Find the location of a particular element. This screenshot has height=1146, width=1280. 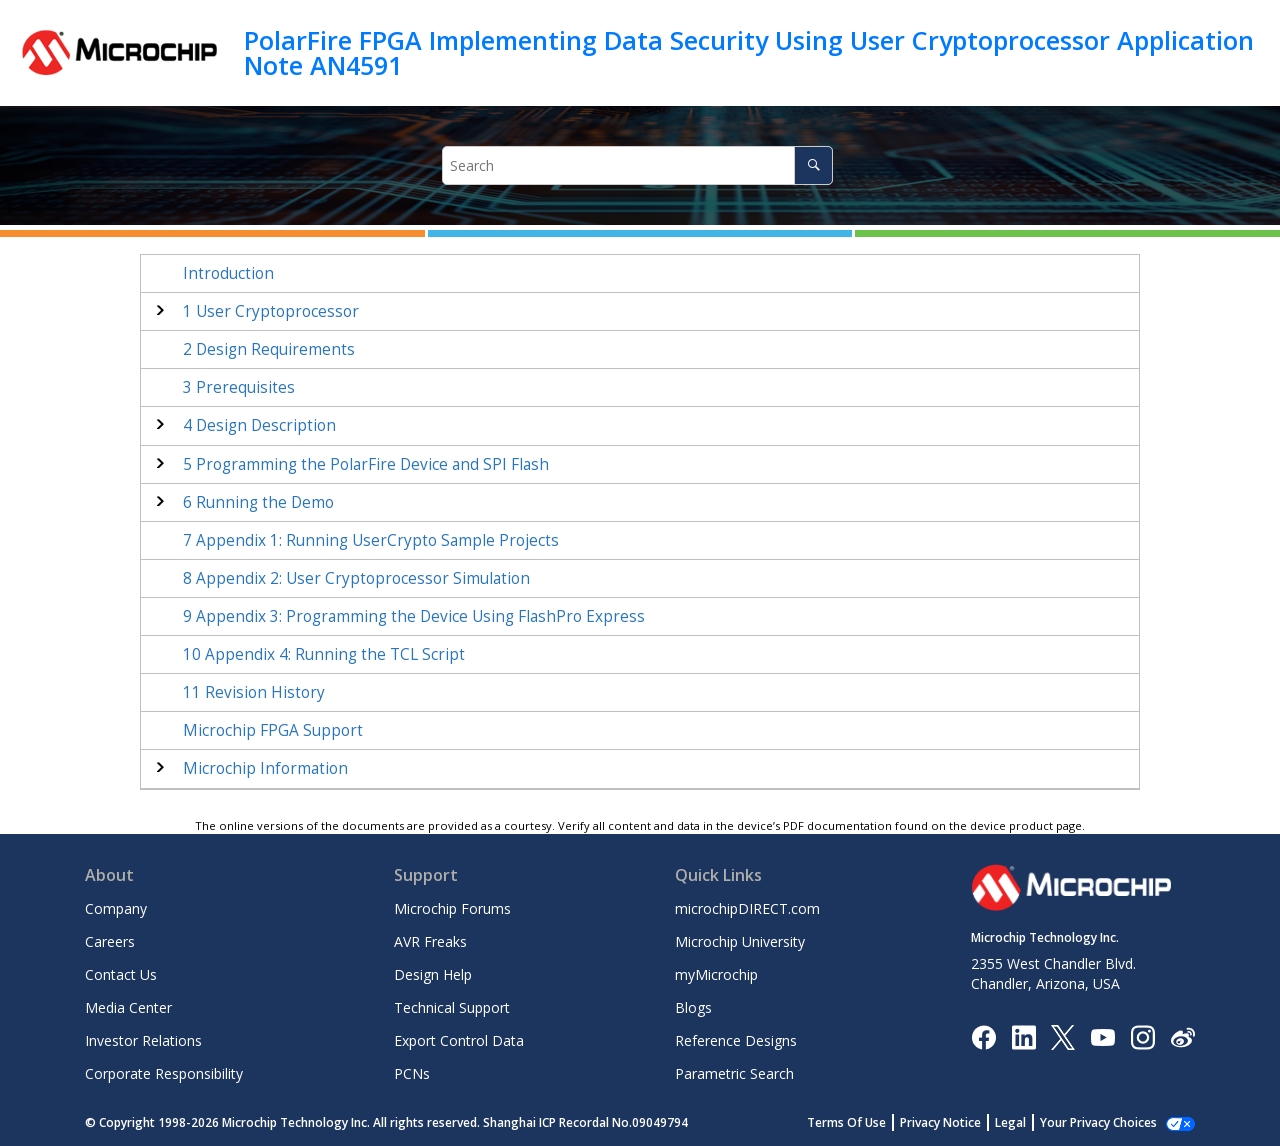

PolarFire FPGA Implementing Data Security Using User Cryptoprocessor Application Note AN4591 is located at coordinates (749, 52).